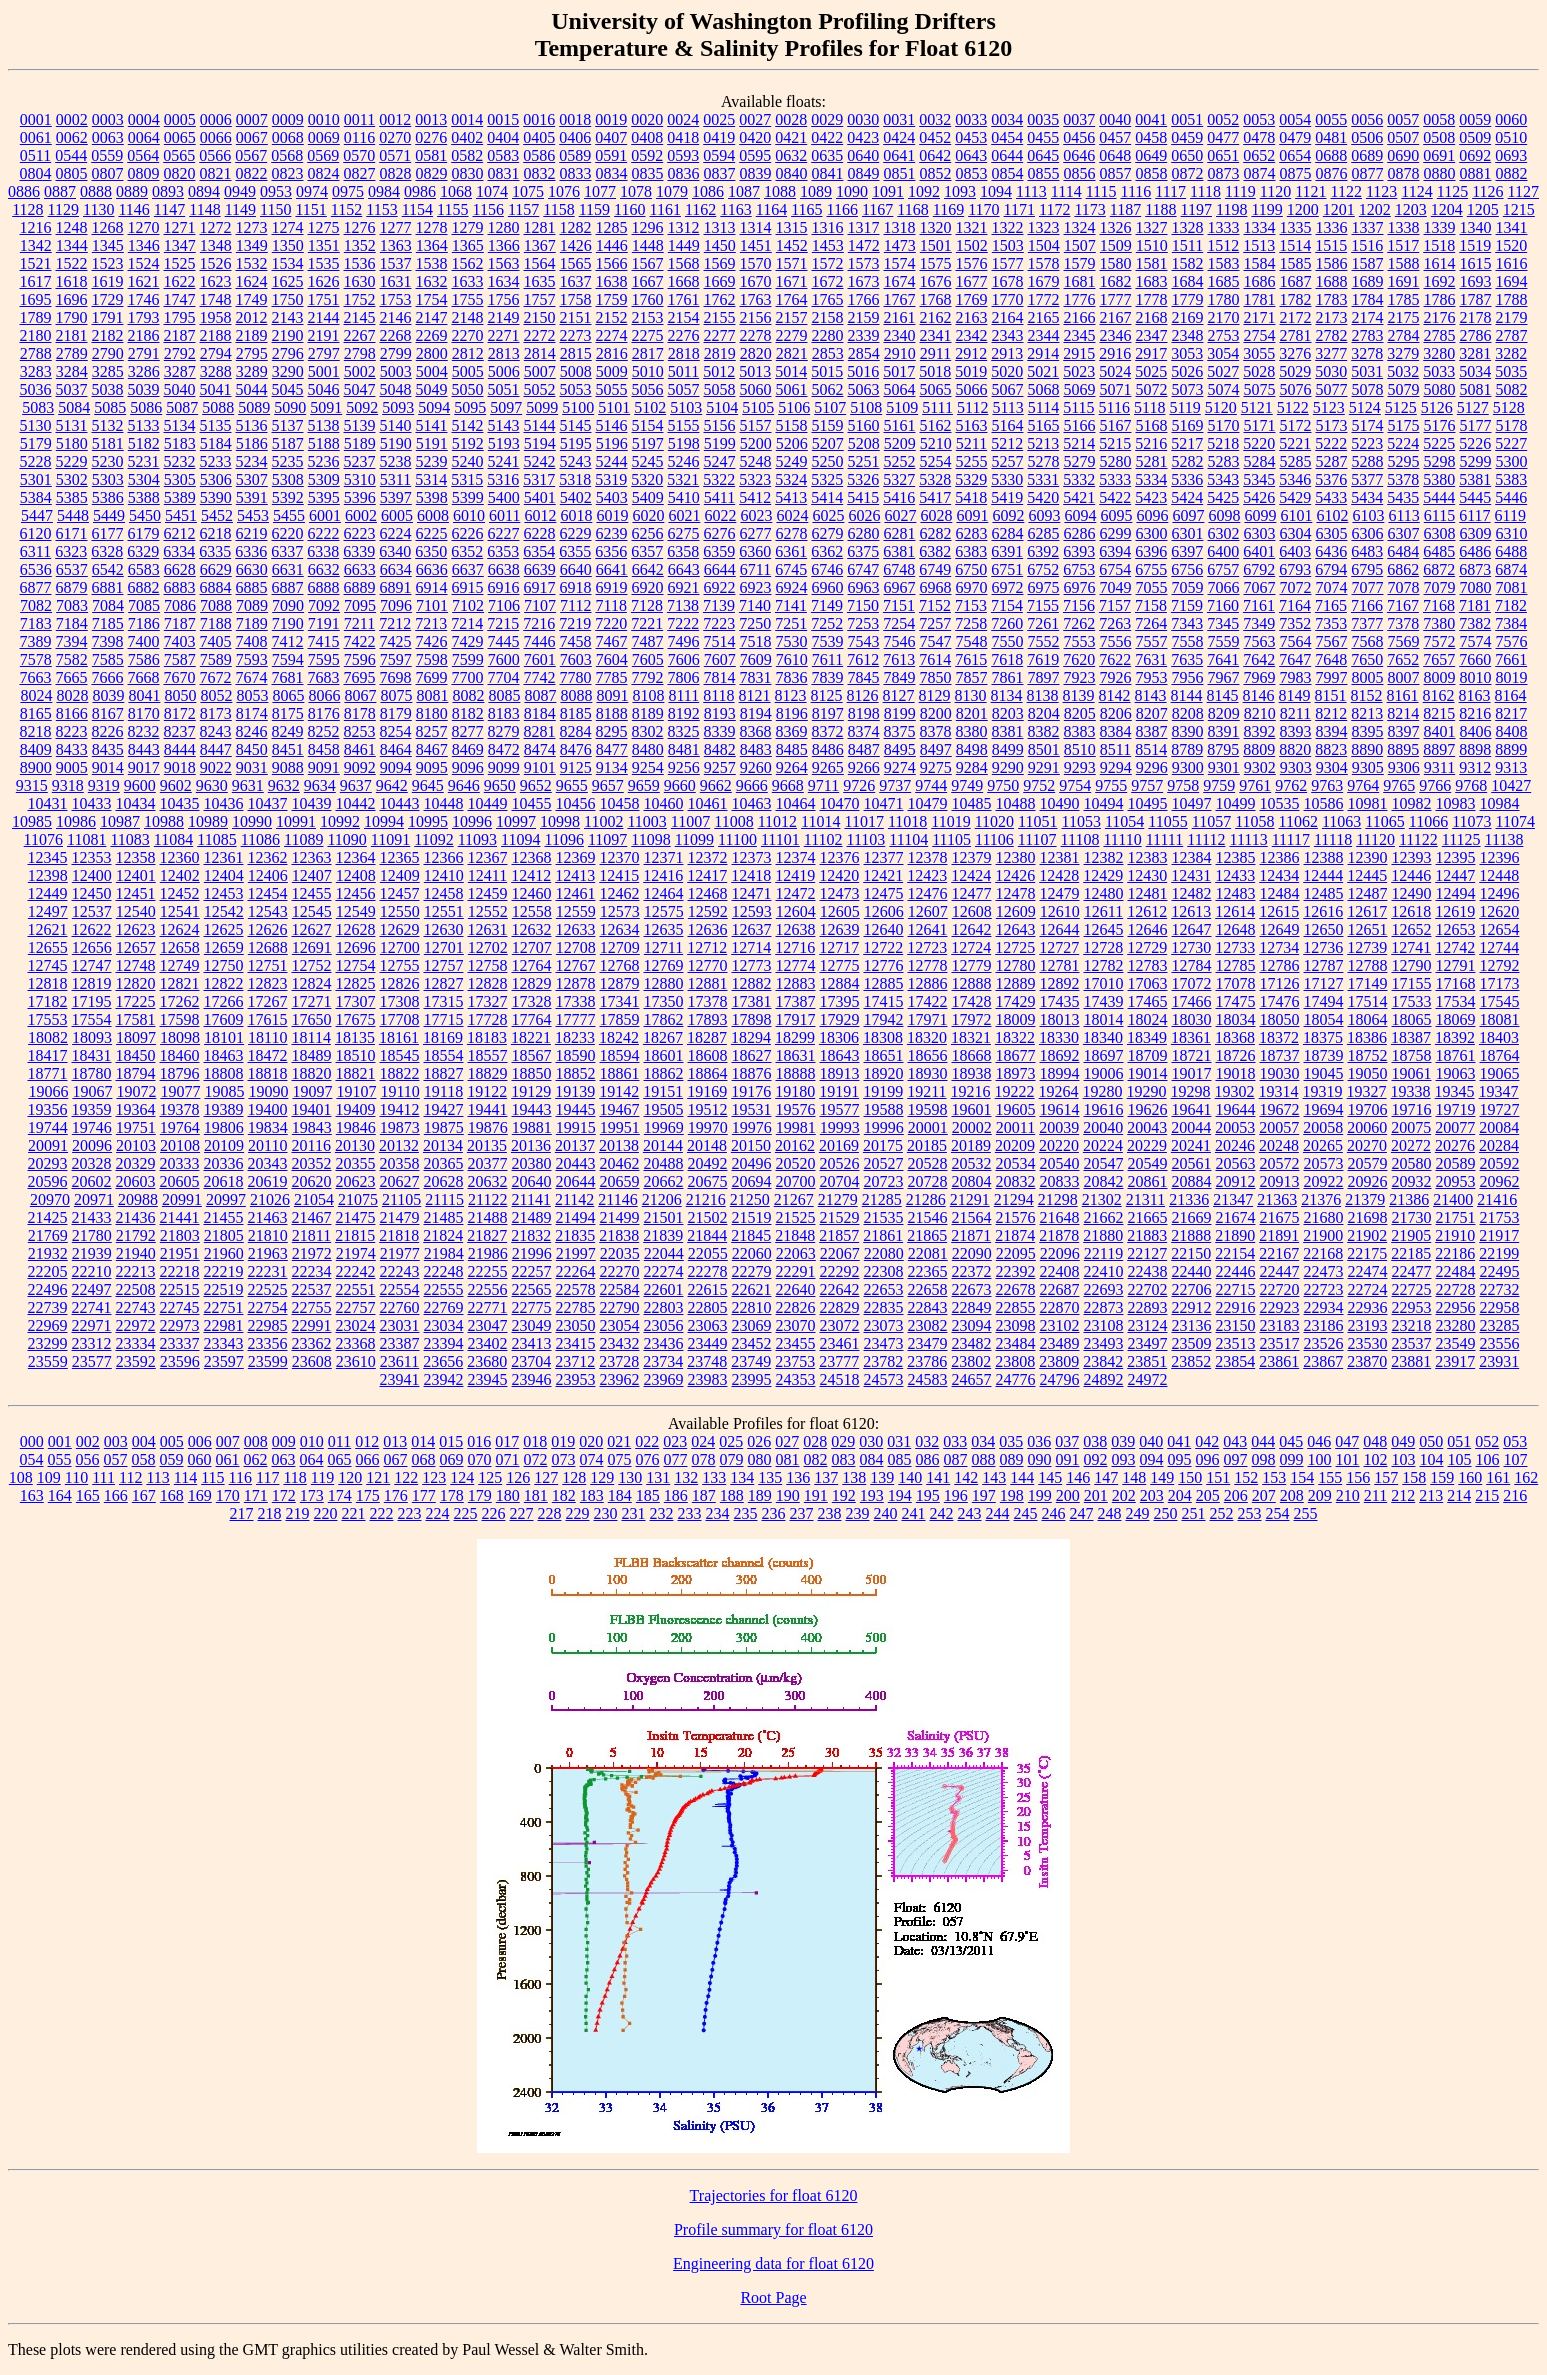 The image size is (1547, 2375). Describe the element at coordinates (828, 767) in the screenshot. I see `9265` at that location.